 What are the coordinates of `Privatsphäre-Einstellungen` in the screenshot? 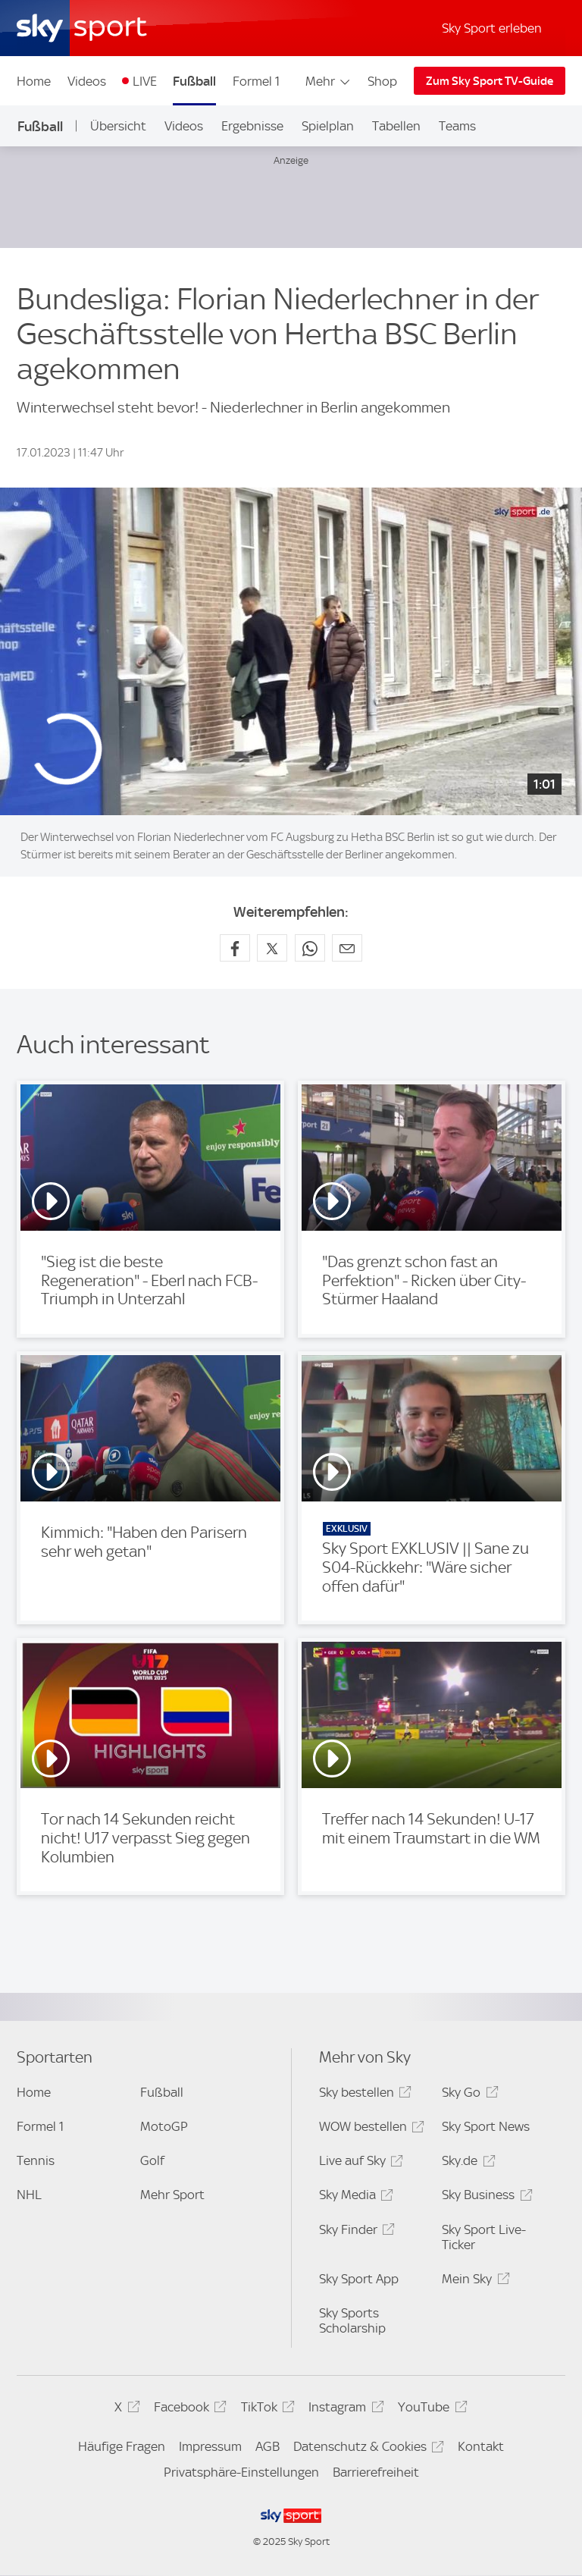 It's located at (241, 2472).